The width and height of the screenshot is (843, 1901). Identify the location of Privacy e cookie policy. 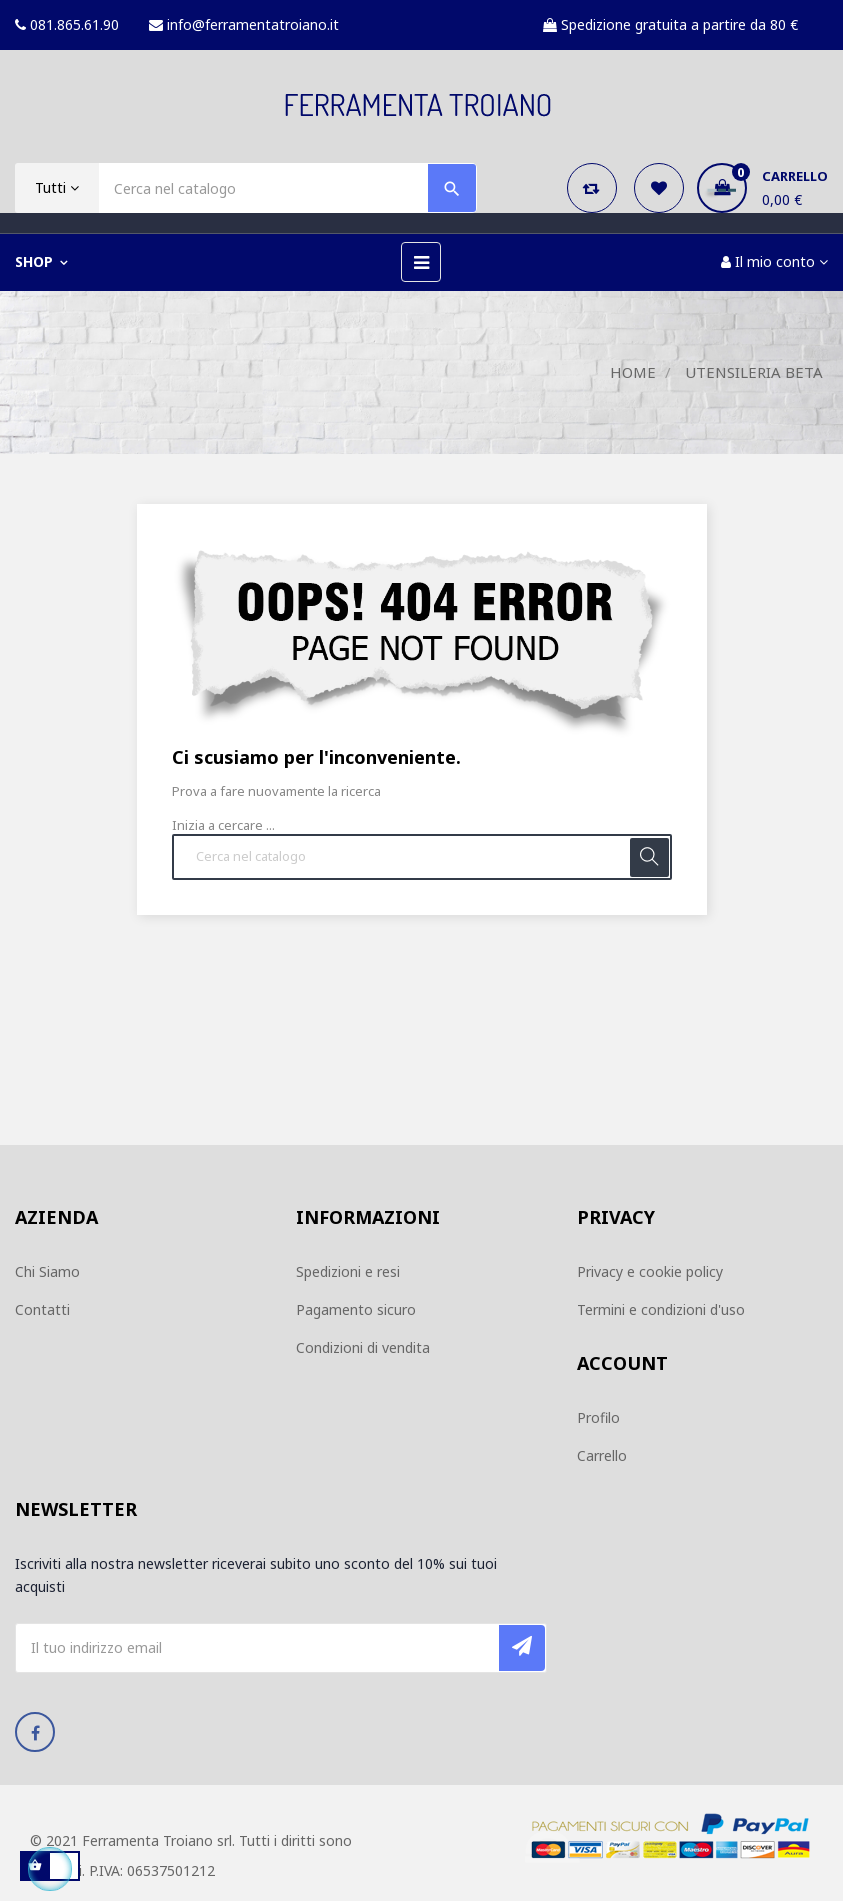
(650, 1271).